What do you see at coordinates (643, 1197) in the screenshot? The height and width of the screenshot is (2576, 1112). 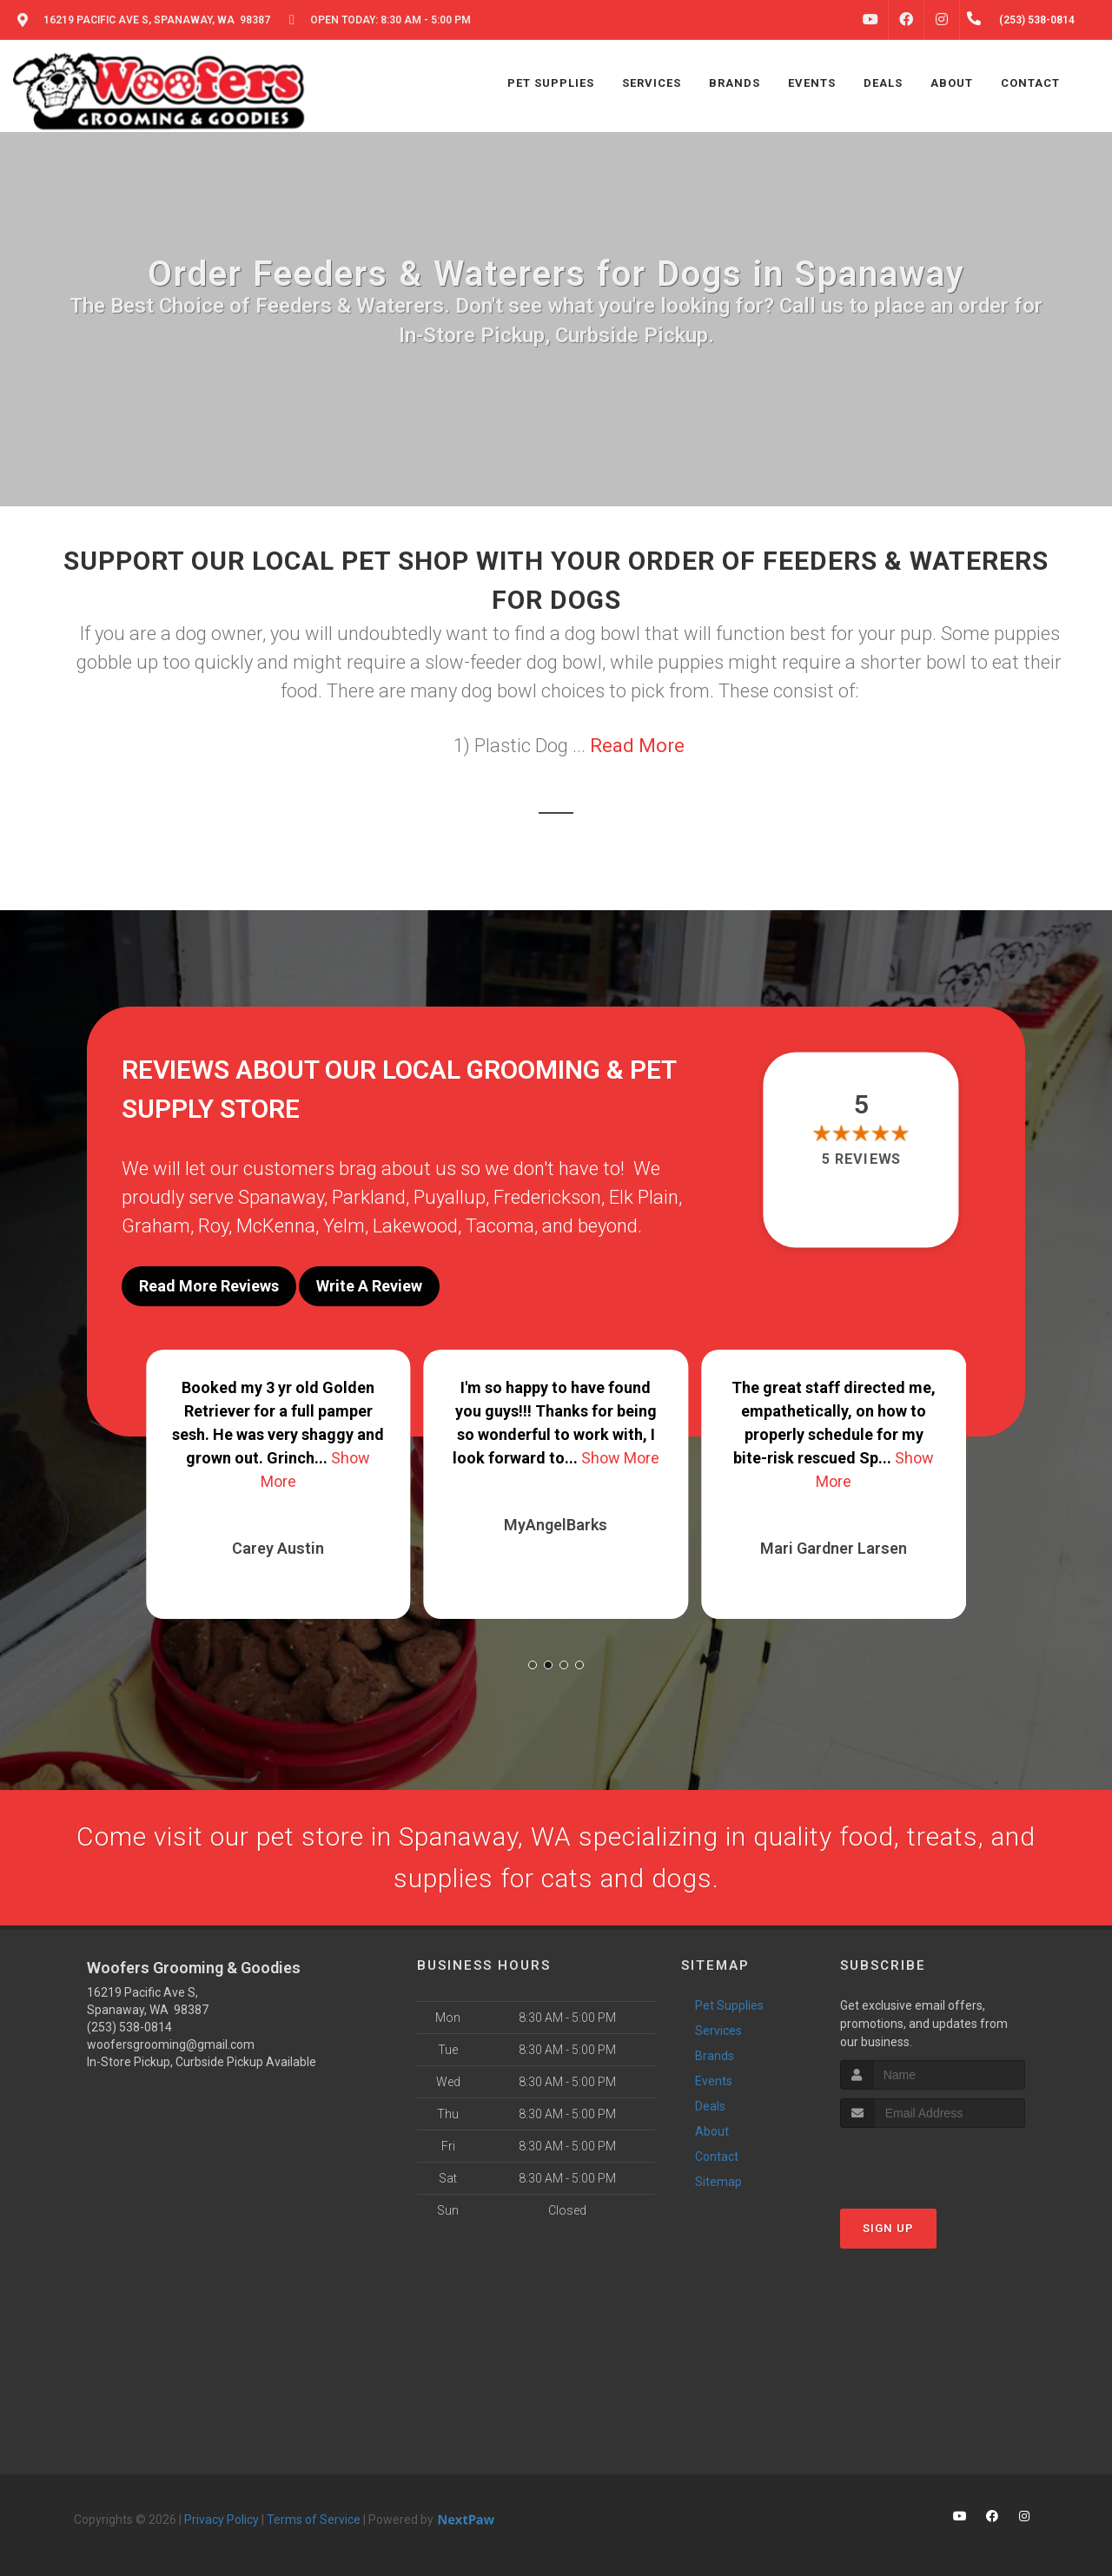 I see `Elk Plain` at bounding box center [643, 1197].